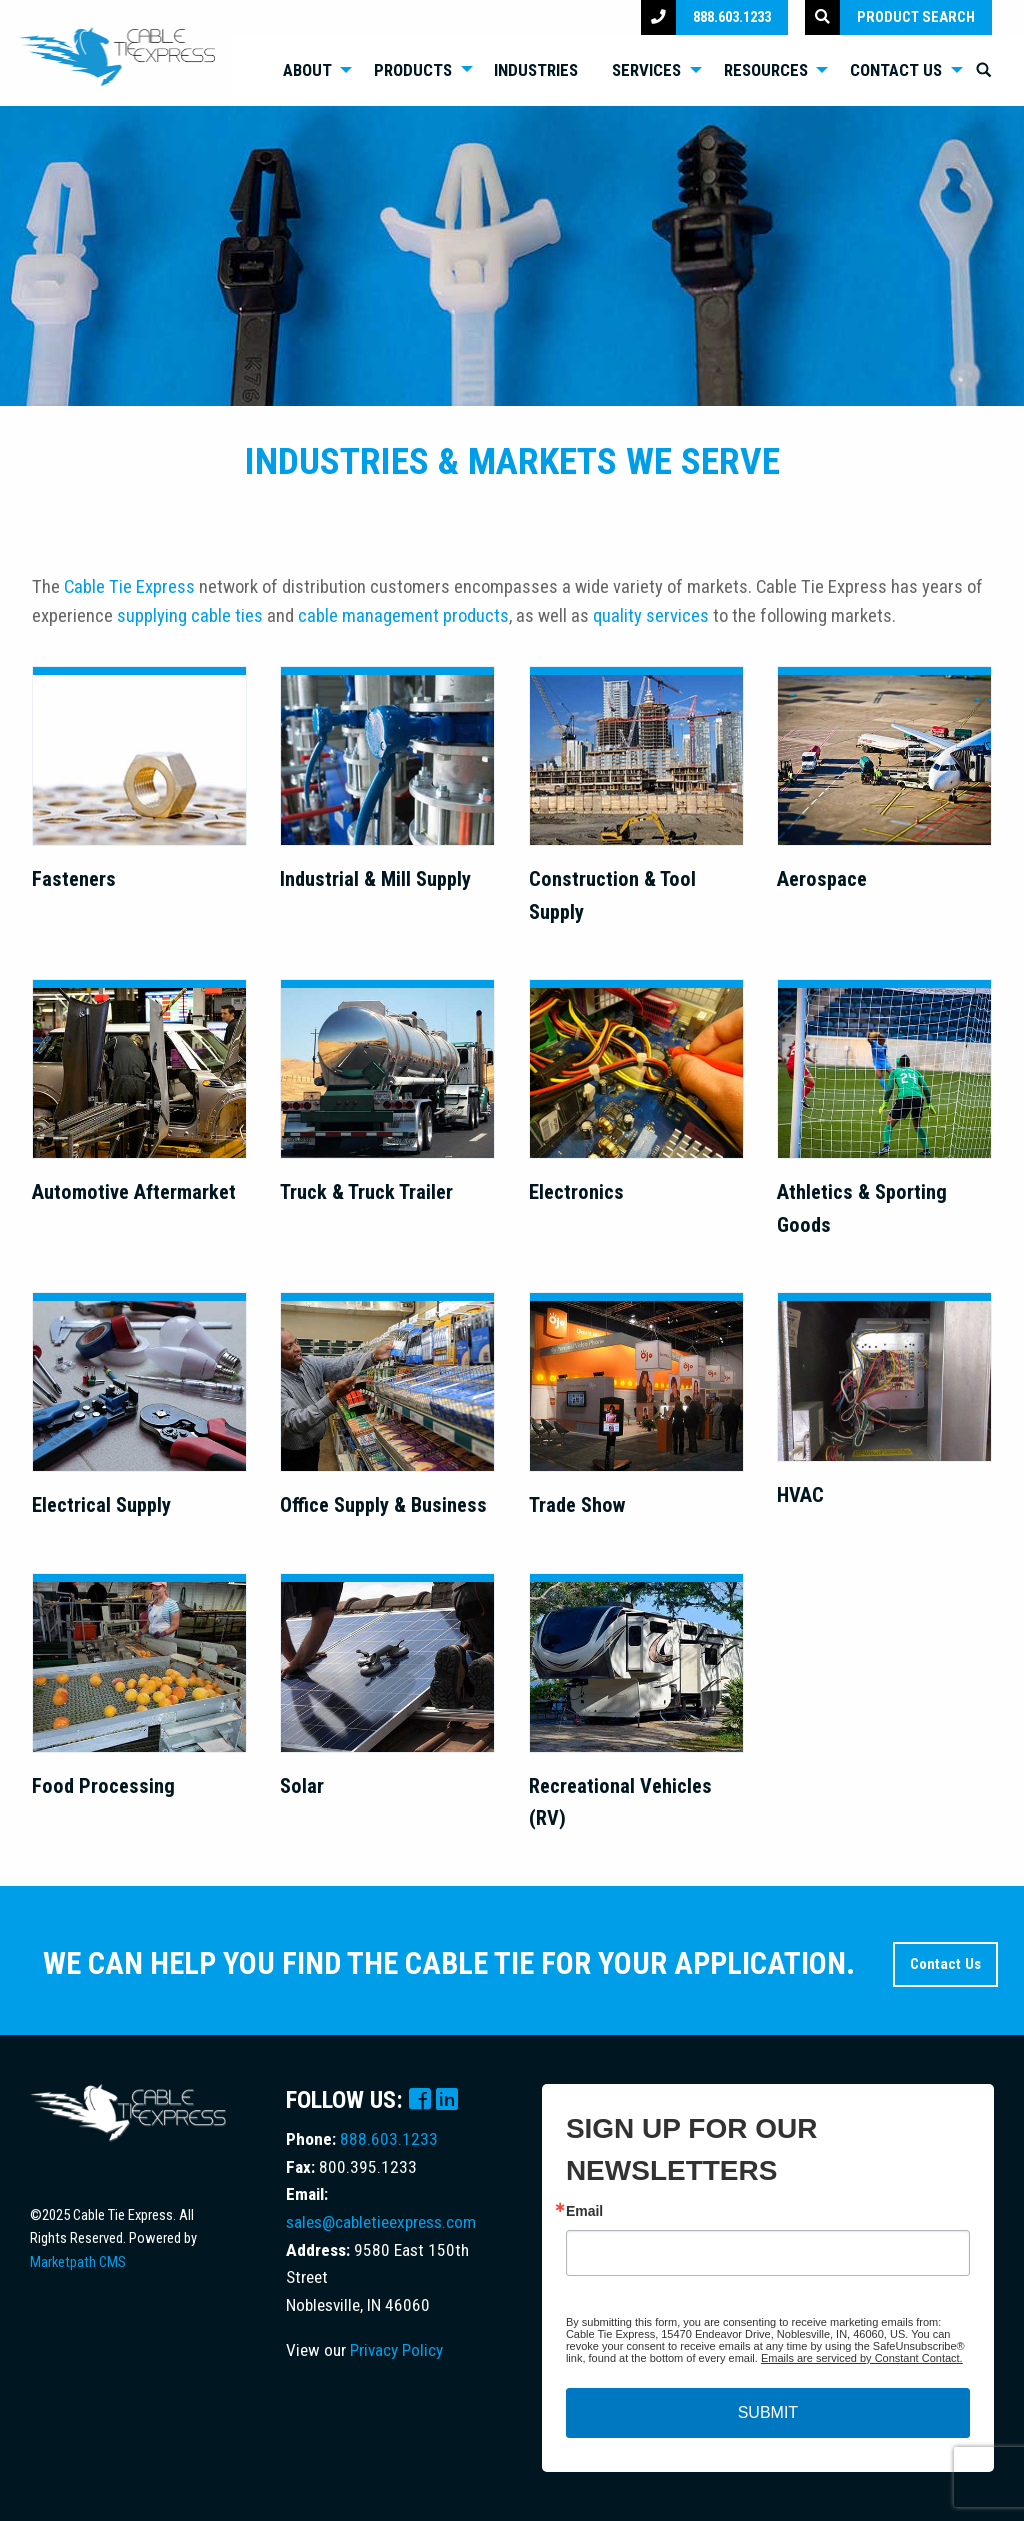 Image resolution: width=1024 pixels, height=2521 pixels. What do you see at coordinates (311, 70) in the screenshot?
I see `[menuitem]` at bounding box center [311, 70].